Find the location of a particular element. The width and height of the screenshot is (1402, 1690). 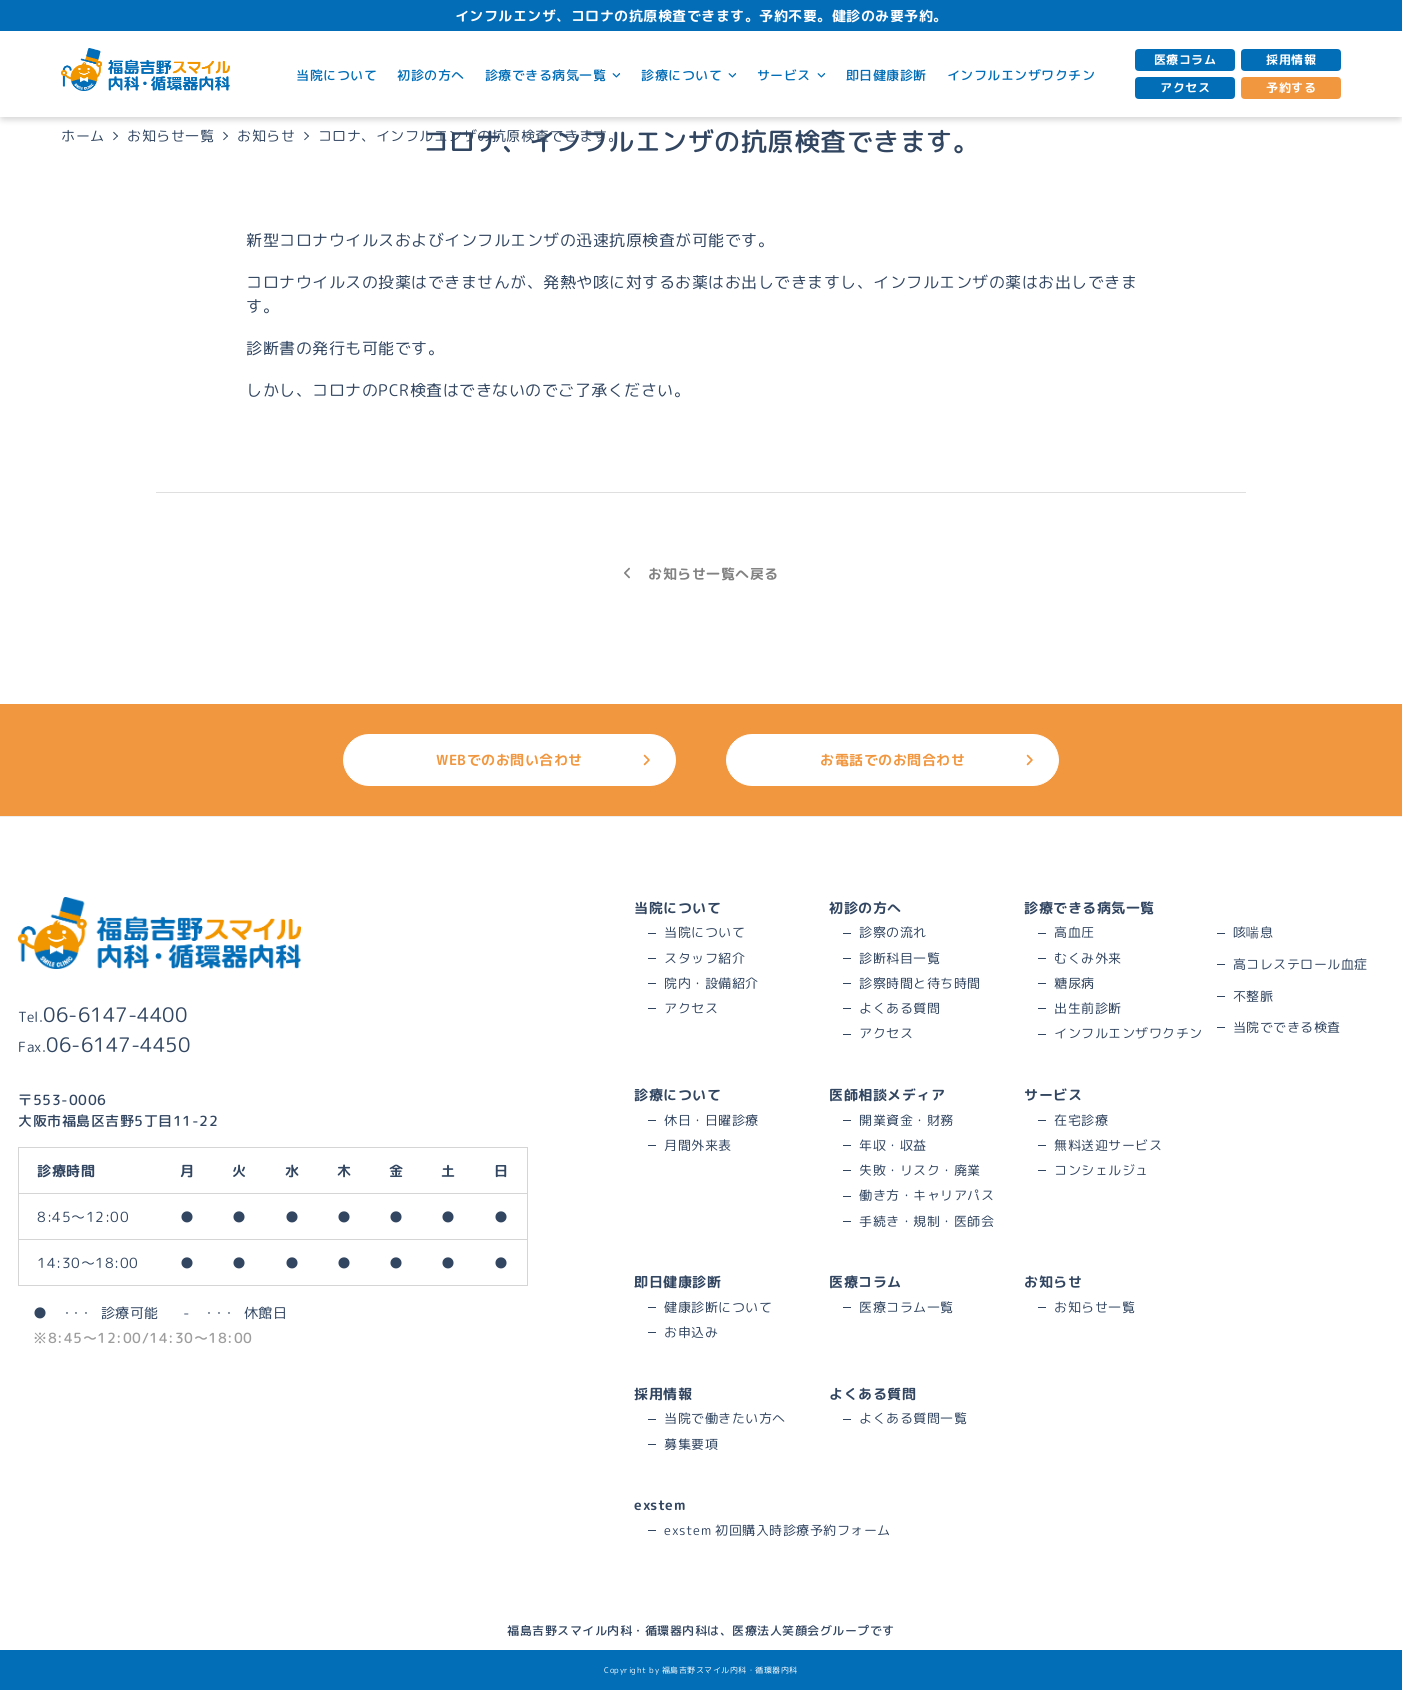

働き方・キャリアパス is located at coordinates (926, 1195).